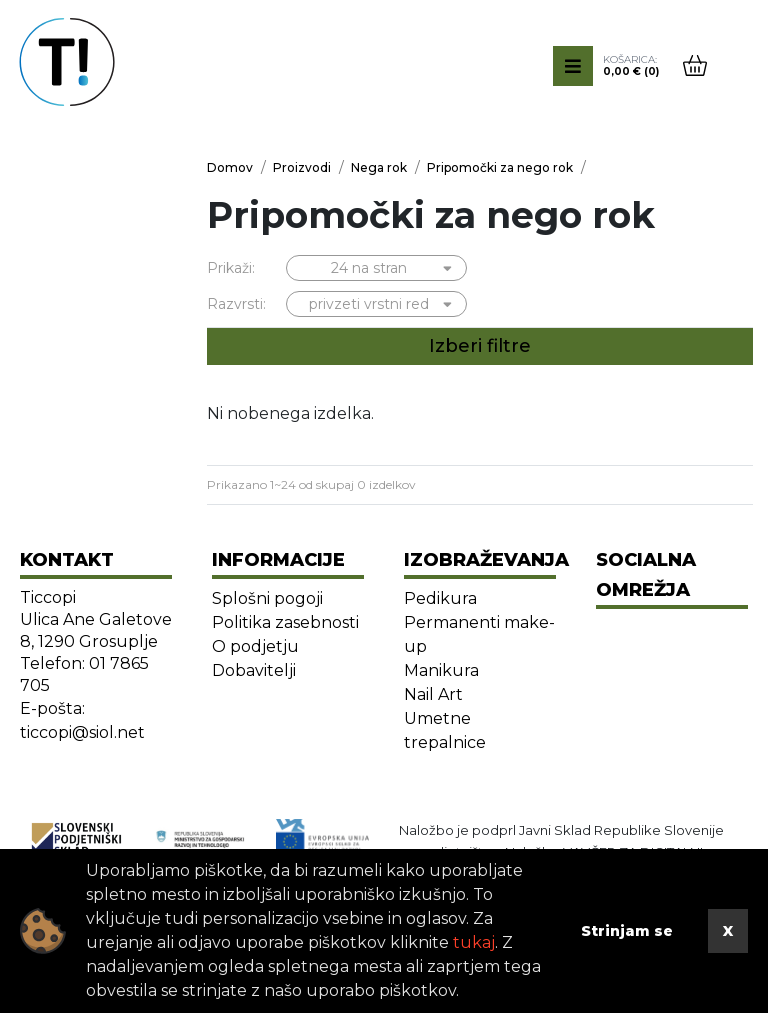 Image resolution: width=768 pixels, height=1013 pixels. Describe the element at coordinates (285, 622) in the screenshot. I see `Politika zasebnosti` at that location.